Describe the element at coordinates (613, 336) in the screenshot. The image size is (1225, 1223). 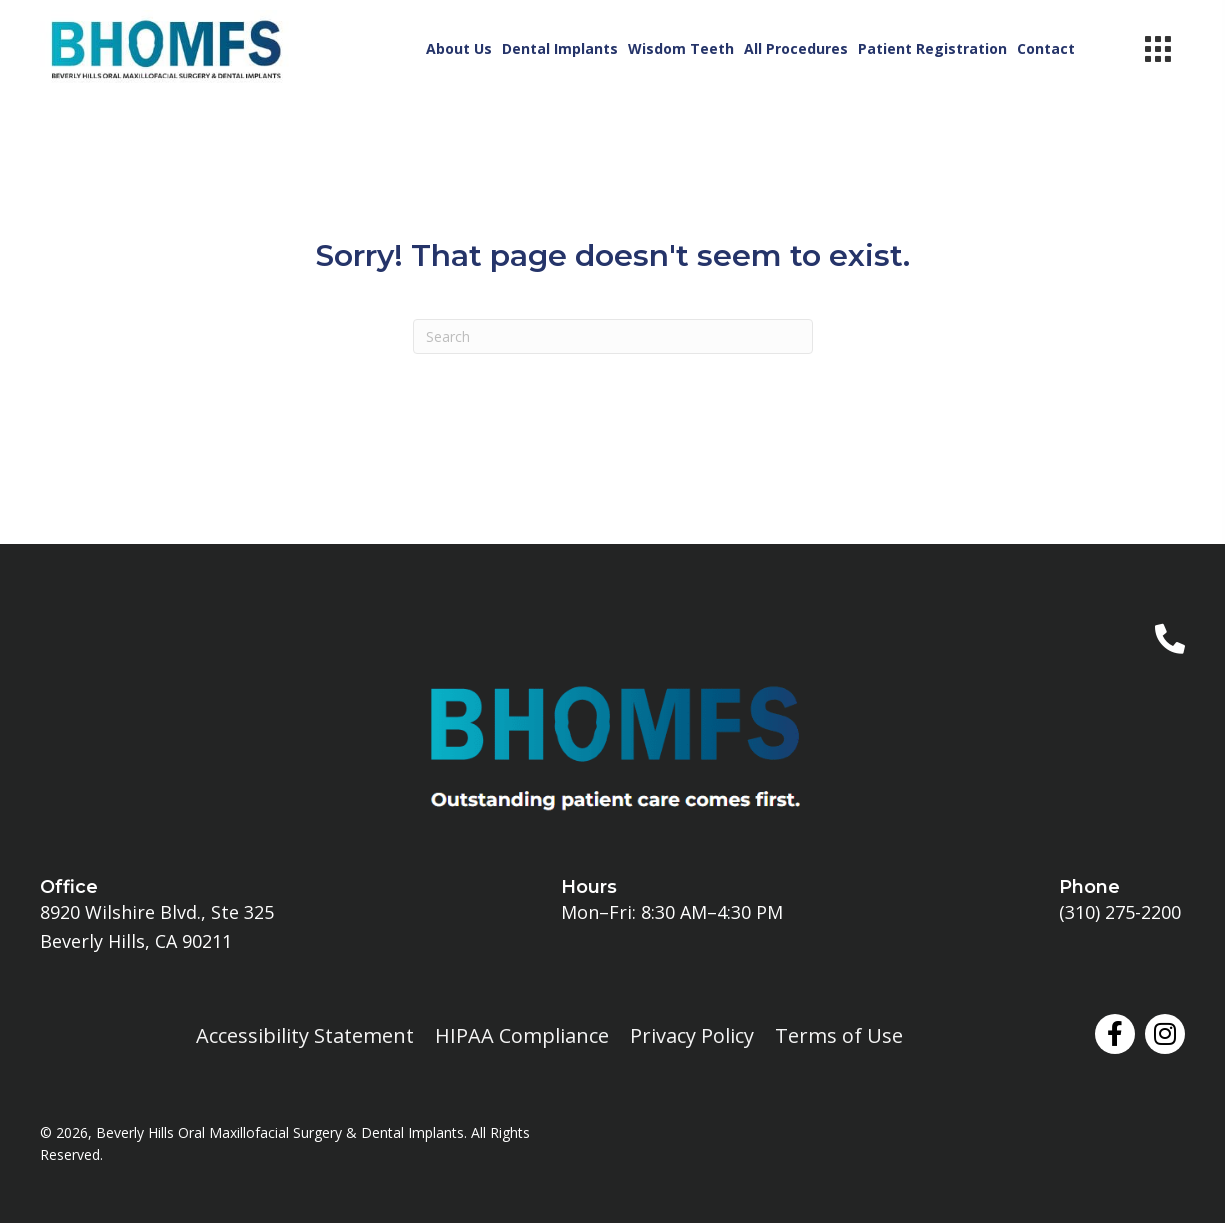
I see `[Search]` at that location.